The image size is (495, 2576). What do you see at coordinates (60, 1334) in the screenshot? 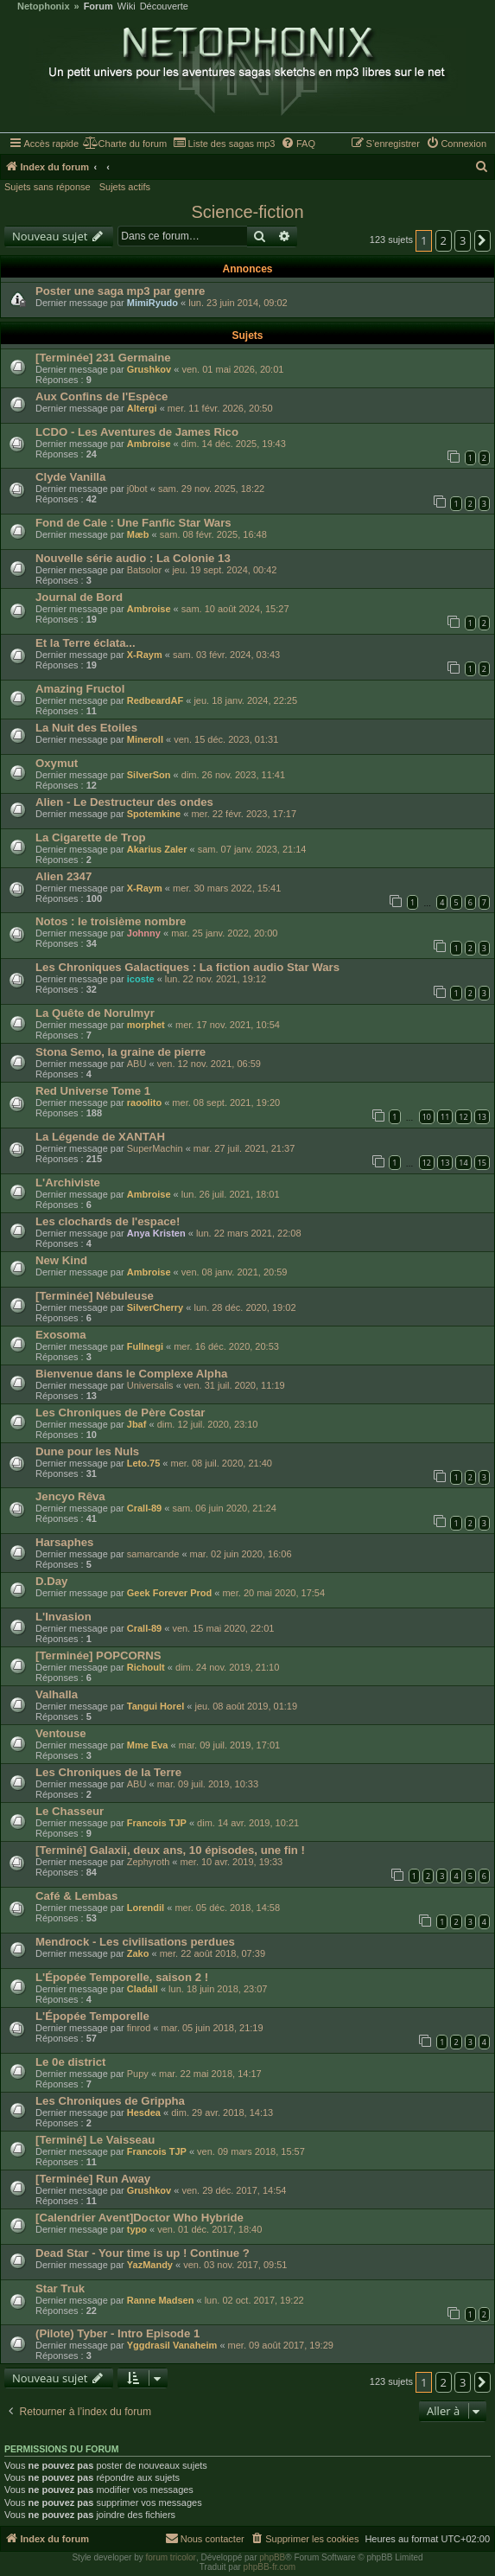
I see `Exosoma` at bounding box center [60, 1334].